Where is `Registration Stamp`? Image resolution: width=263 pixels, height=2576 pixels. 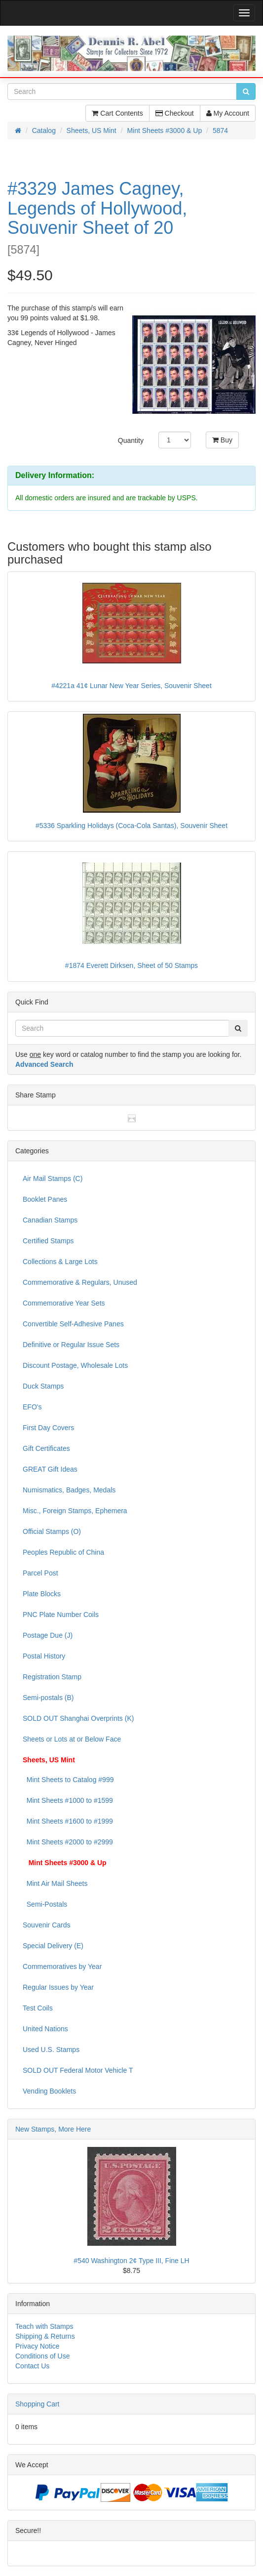
Registration Stamp is located at coordinates (52, 1677).